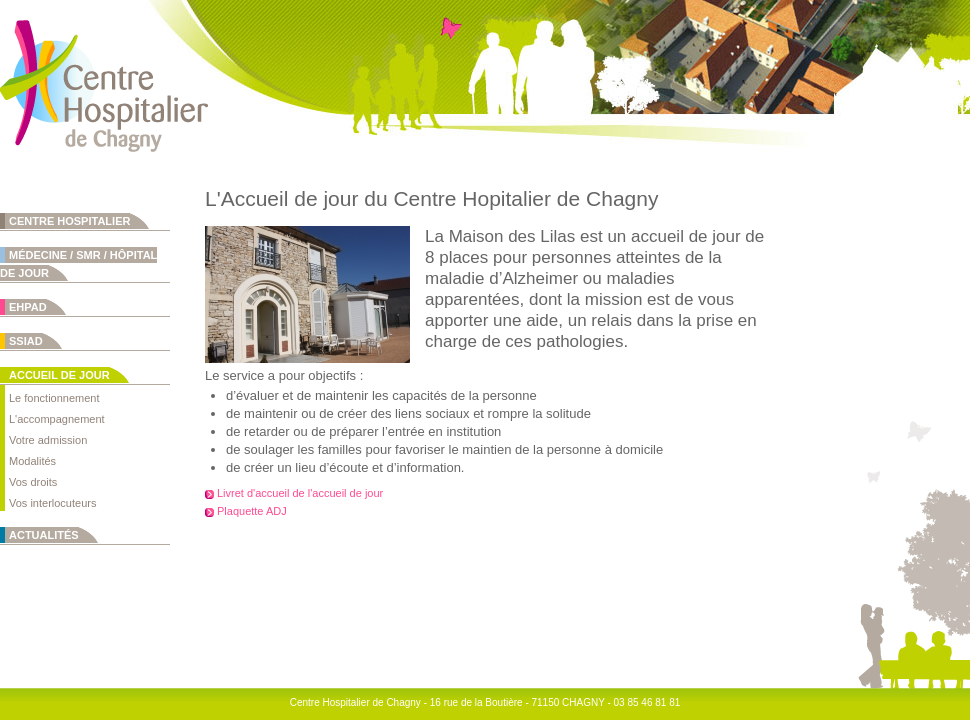  What do you see at coordinates (44, 535) in the screenshot?
I see `Actualités` at bounding box center [44, 535].